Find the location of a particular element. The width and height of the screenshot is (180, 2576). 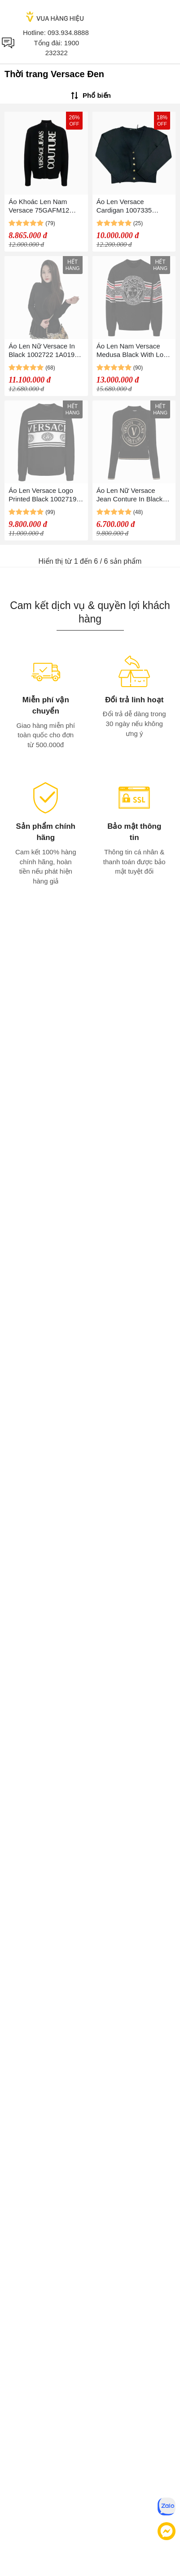

Áo Khoác Len Nam Versace 75GAFM12 Màu Đen Size S is located at coordinates (39, 206).